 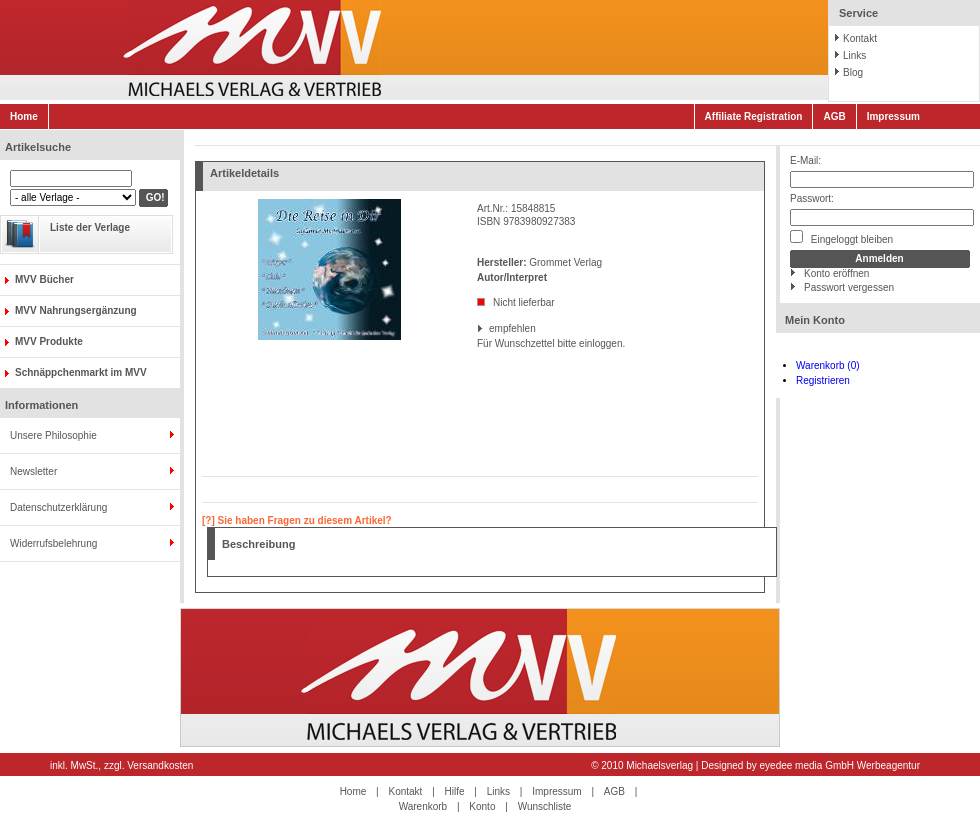 What do you see at coordinates (836, 273) in the screenshot?
I see `Konto eröffnen` at bounding box center [836, 273].